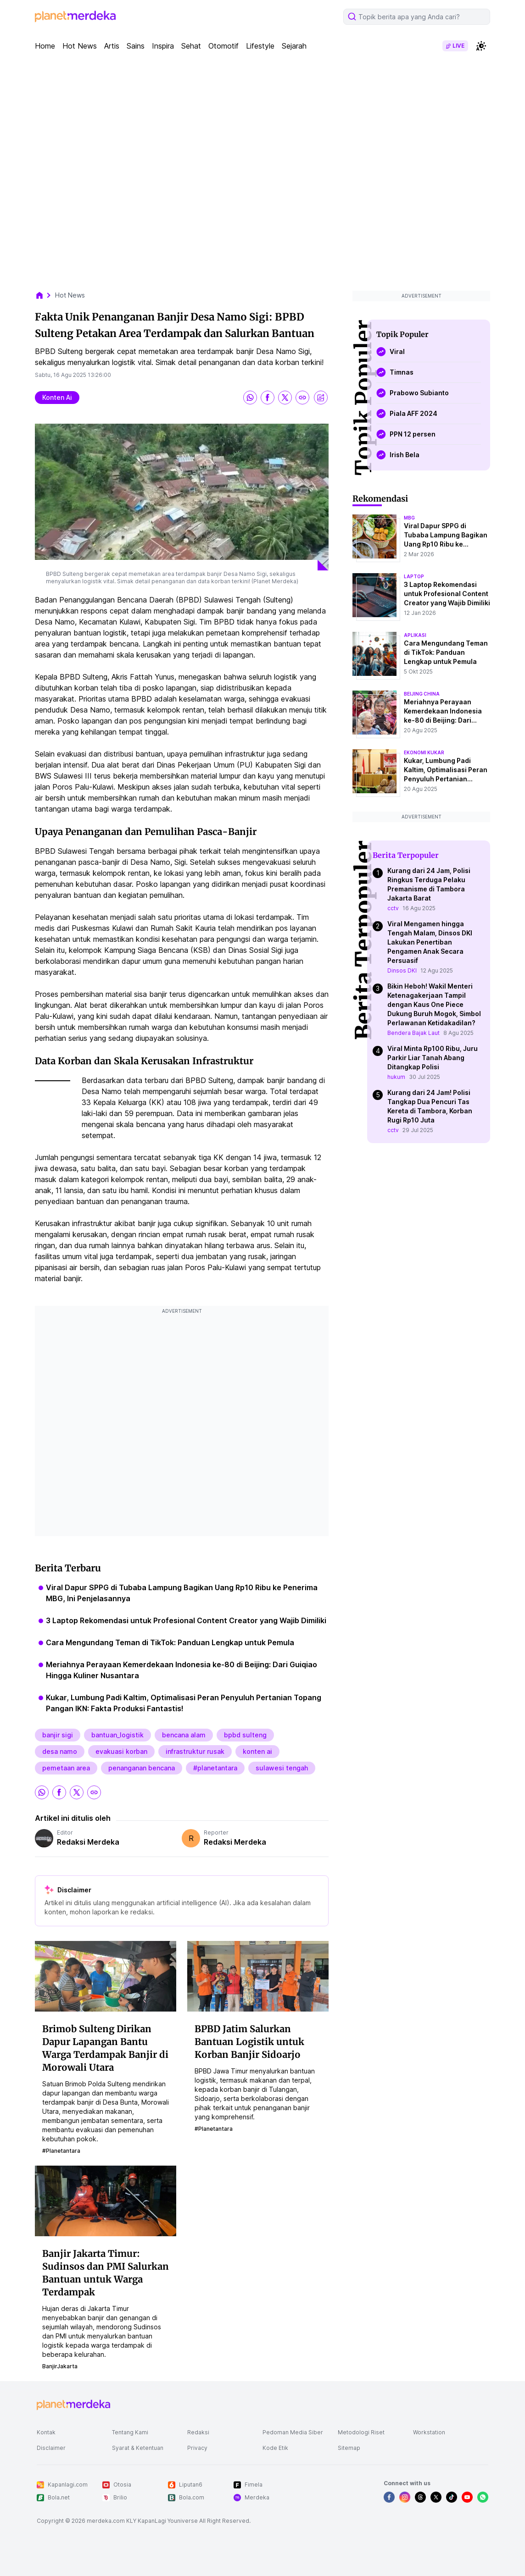 The height and width of the screenshot is (2576, 525). Describe the element at coordinates (46, 2432) in the screenshot. I see `Kontak` at that location.